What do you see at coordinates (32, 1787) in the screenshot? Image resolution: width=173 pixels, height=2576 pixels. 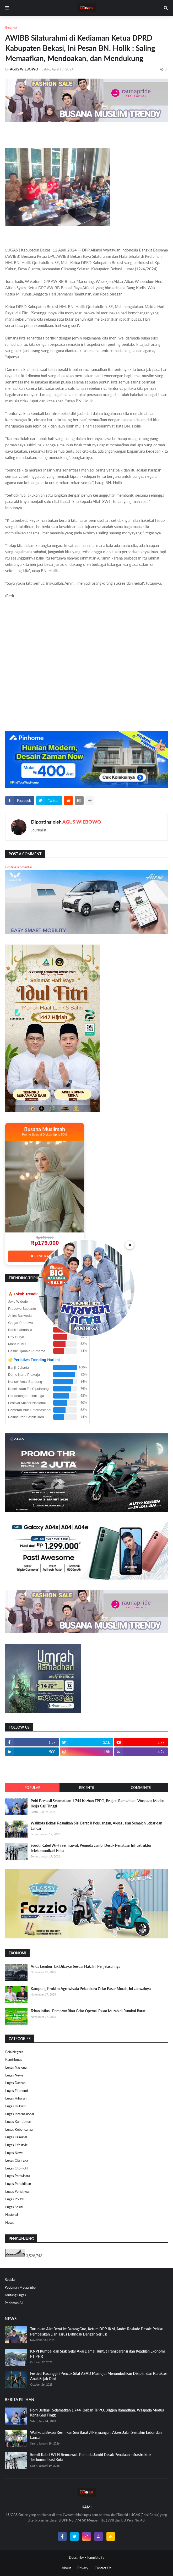 I see `Popular` at bounding box center [32, 1787].